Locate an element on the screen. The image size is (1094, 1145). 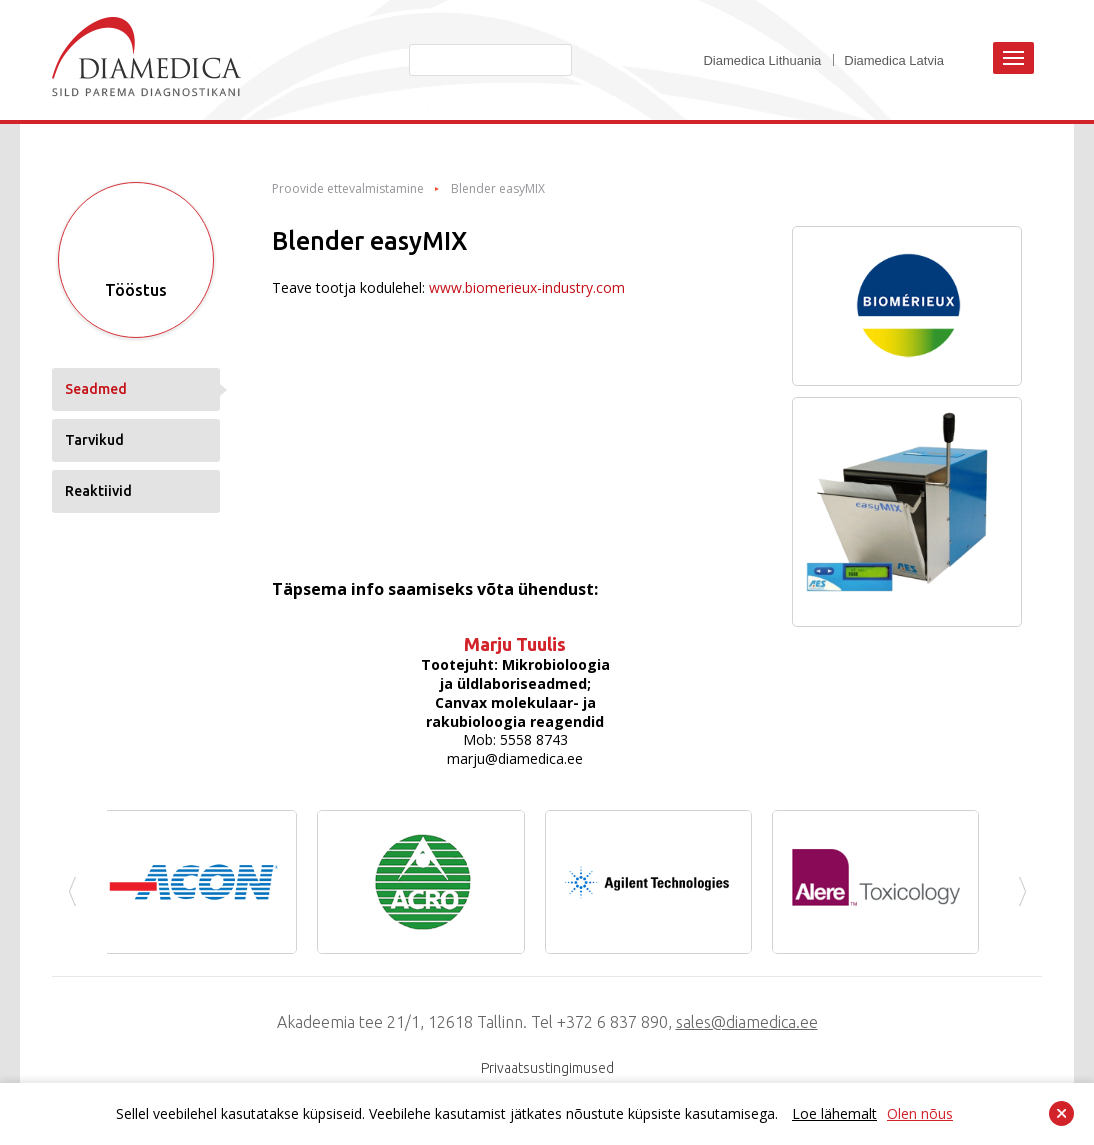
Blender easyMIX is located at coordinates (498, 189).